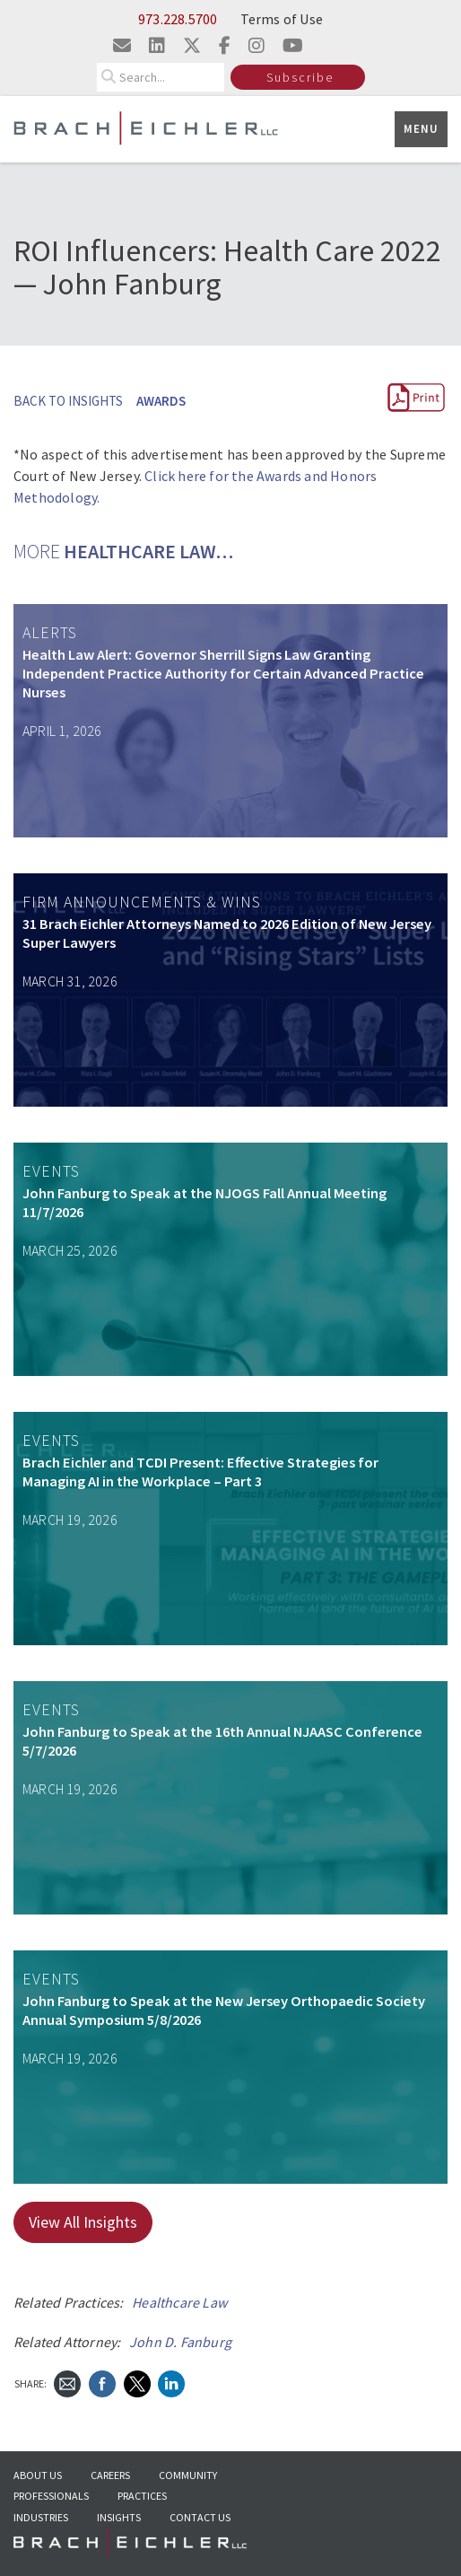  I want to click on Healthcare Law, so click(179, 2302).